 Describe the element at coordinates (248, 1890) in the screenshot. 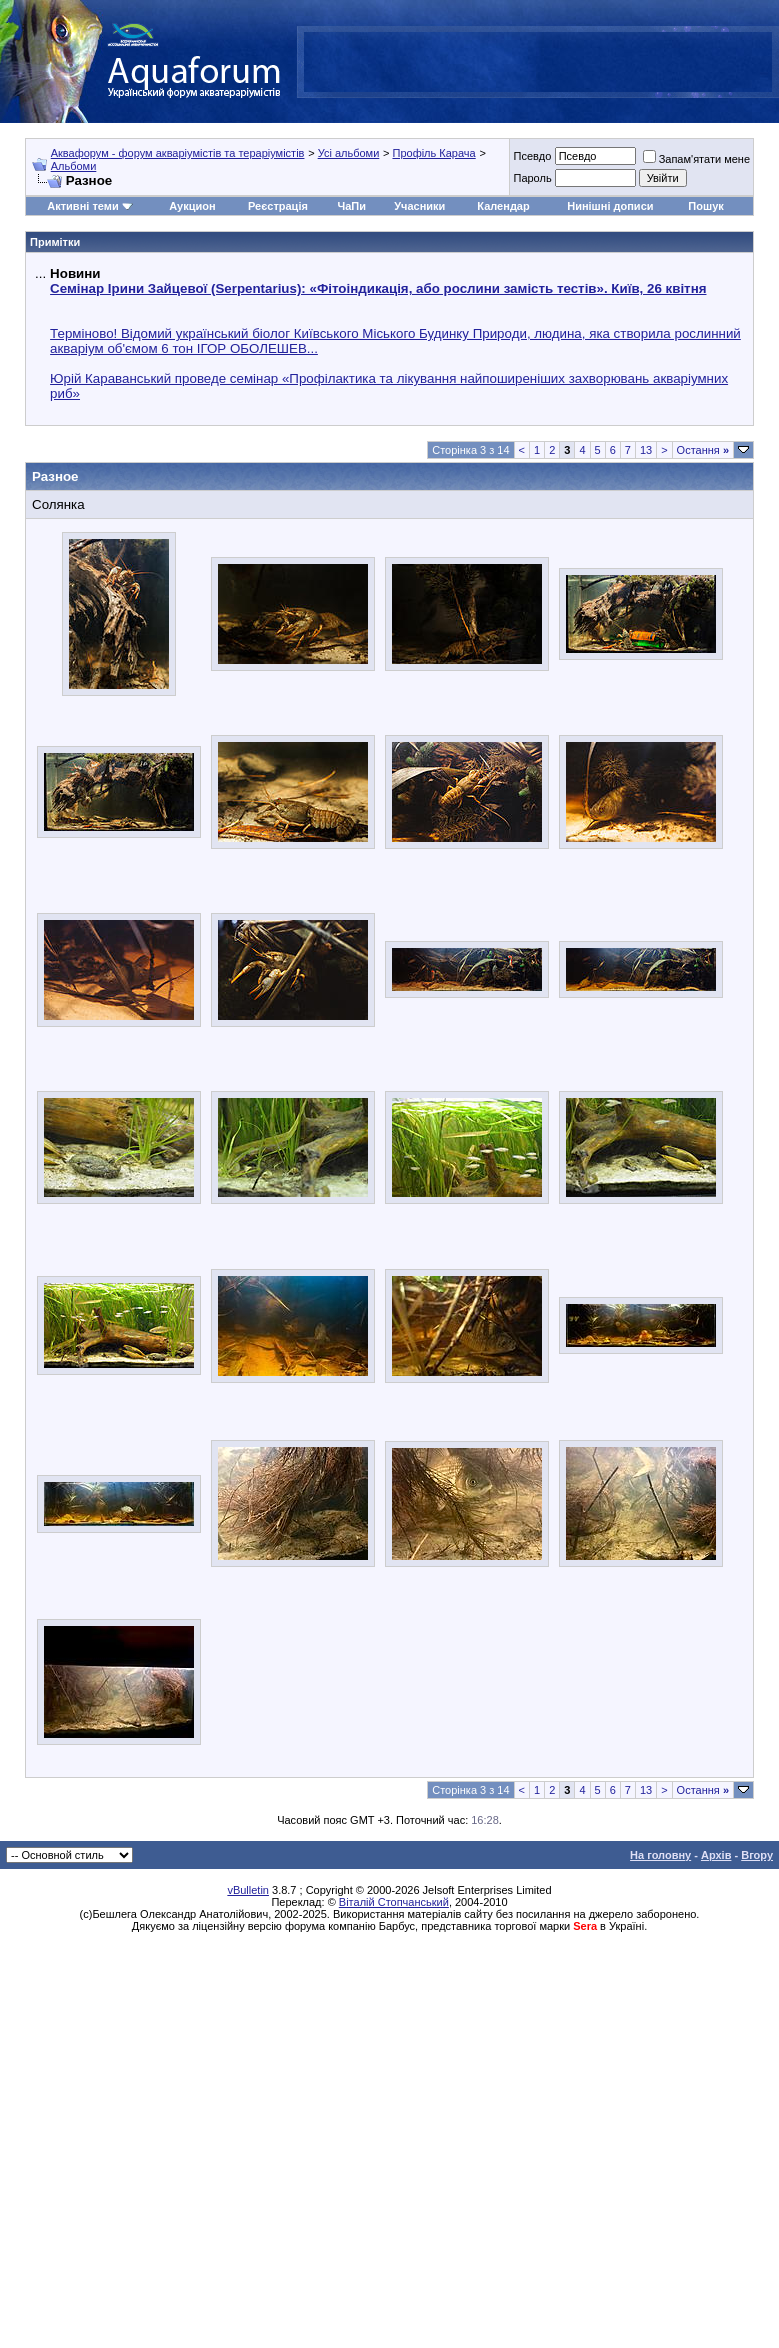

I see `vBulletin` at that location.